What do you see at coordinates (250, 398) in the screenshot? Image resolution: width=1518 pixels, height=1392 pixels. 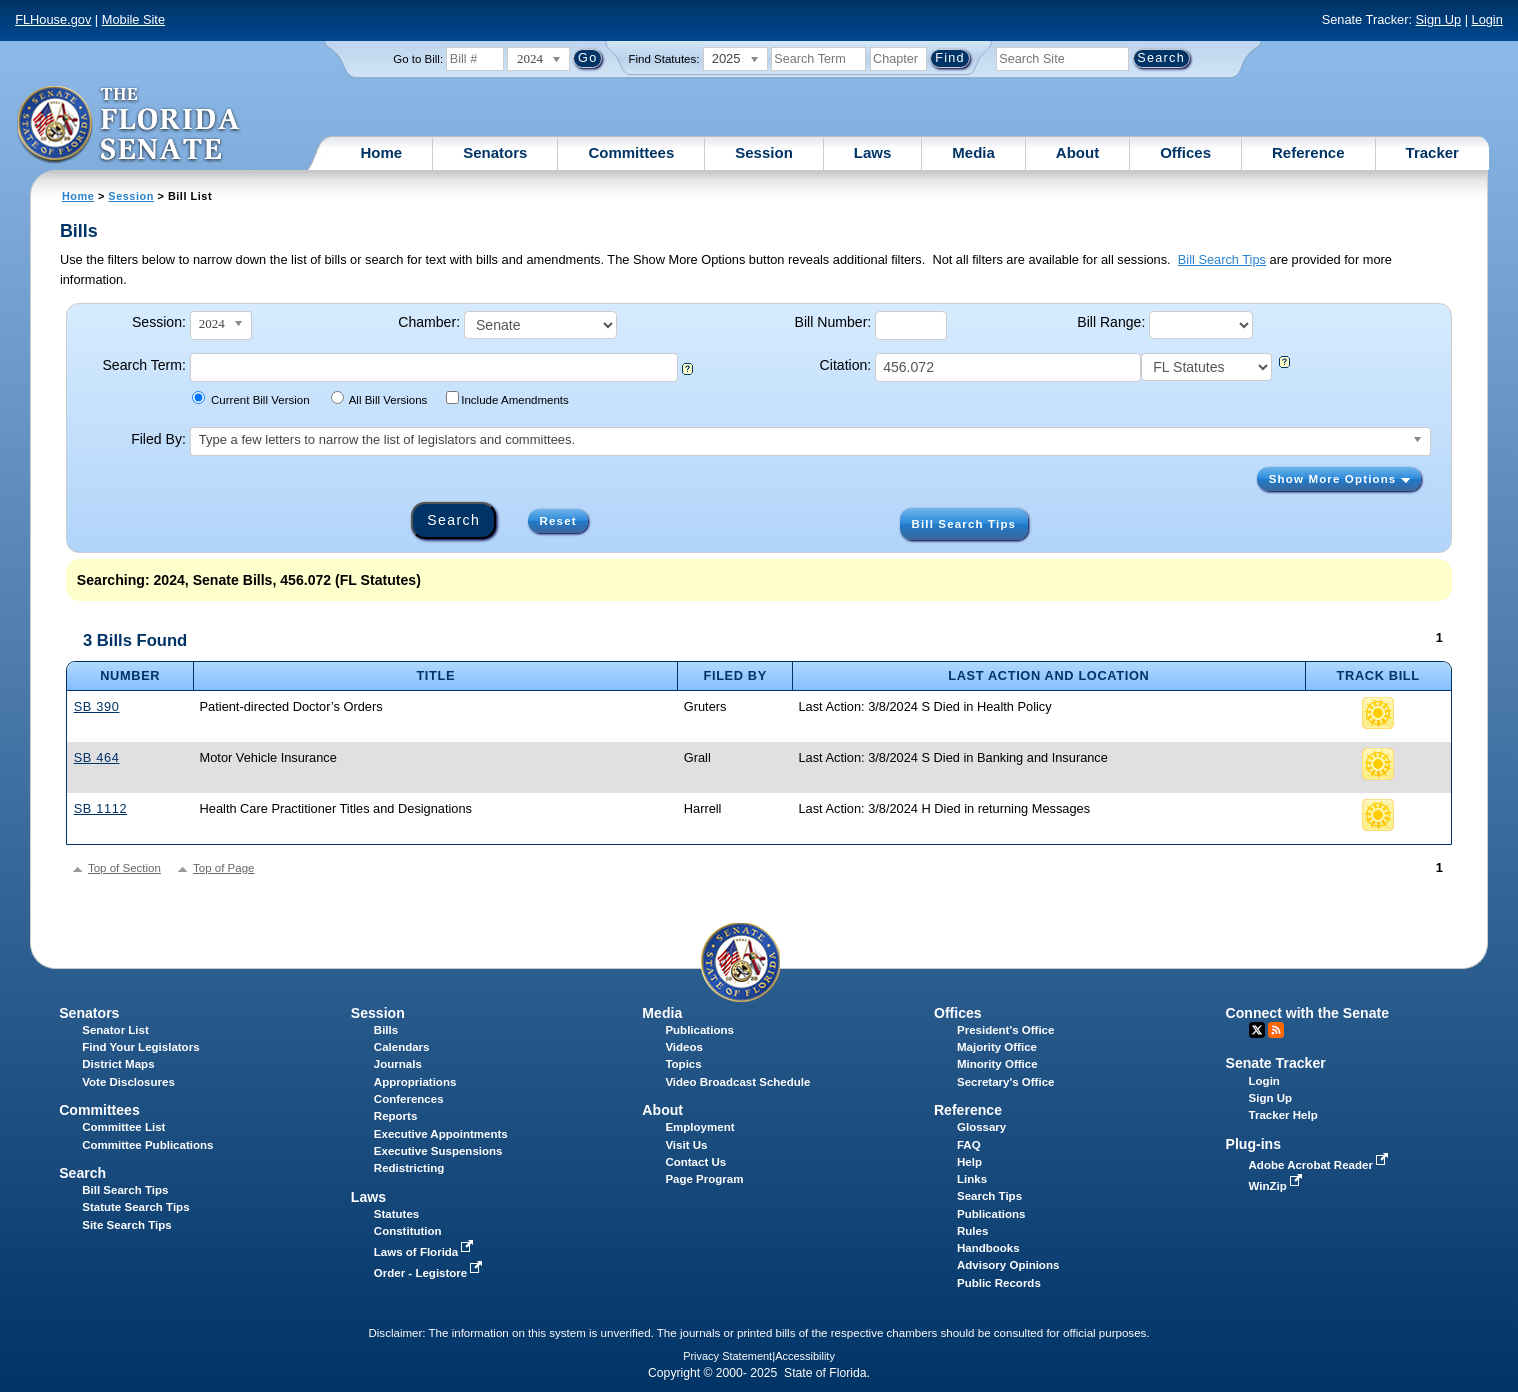 I see `Current Bill Version` at bounding box center [250, 398].